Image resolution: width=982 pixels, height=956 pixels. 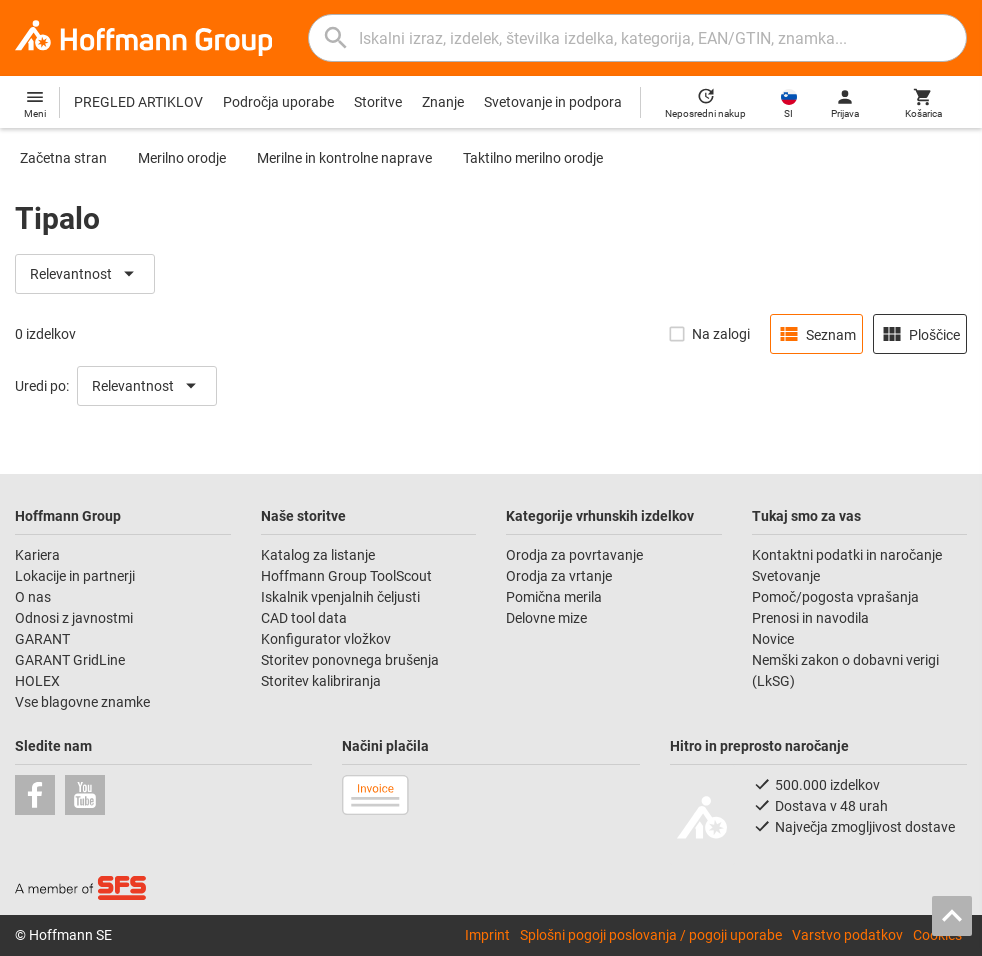 I want to click on Lokacije in partnerji, so click(x=75, y=576).